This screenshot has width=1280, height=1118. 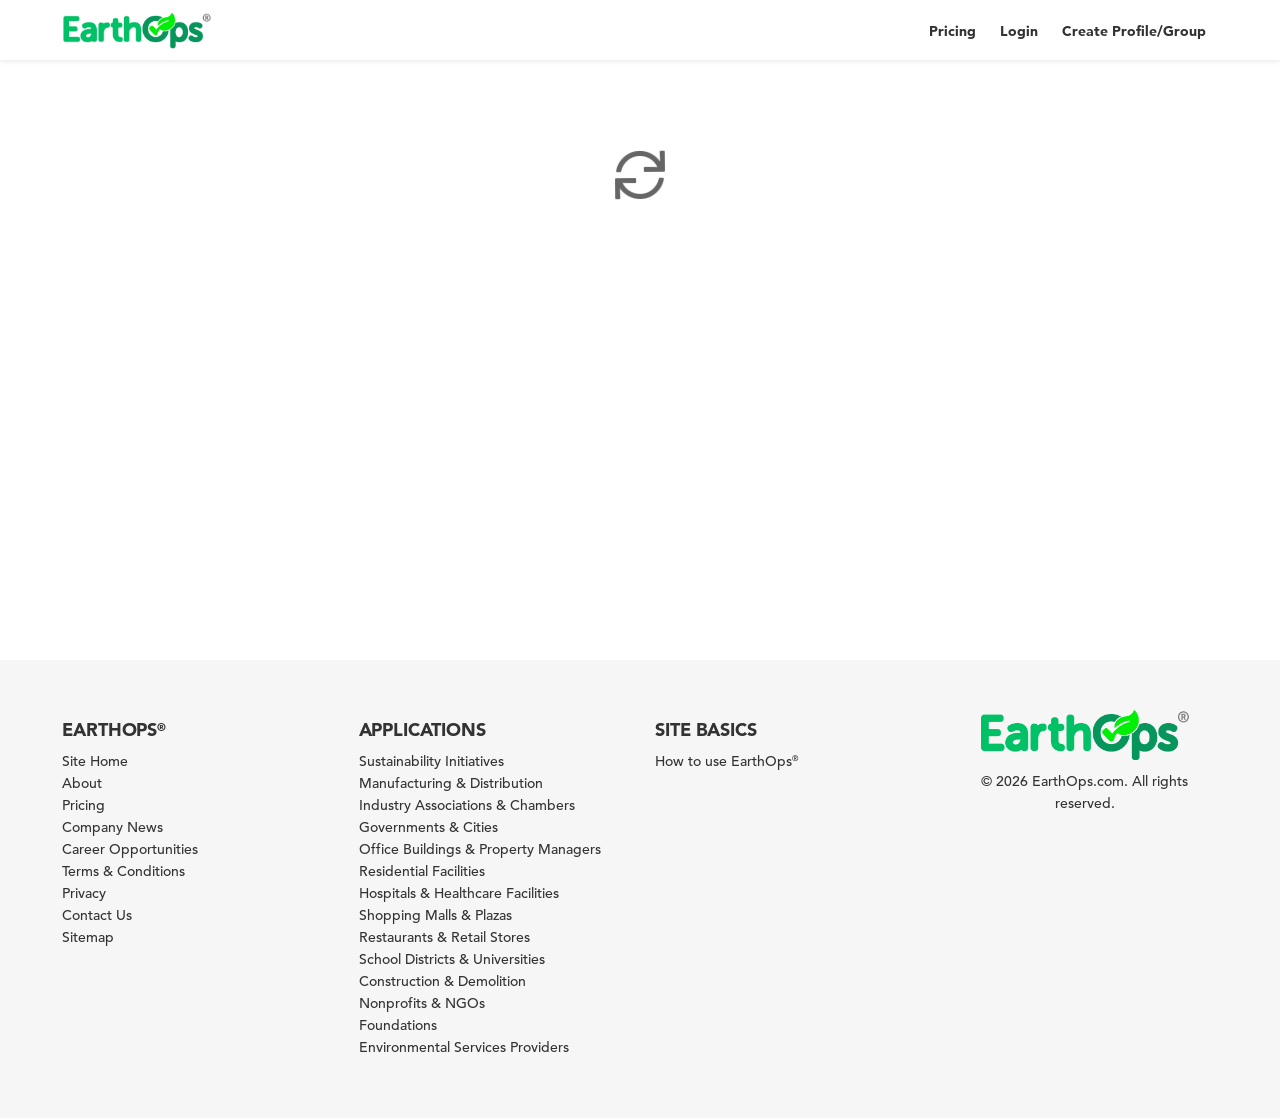 I want to click on Shopping Malls & Plazas, so click(x=435, y=915).